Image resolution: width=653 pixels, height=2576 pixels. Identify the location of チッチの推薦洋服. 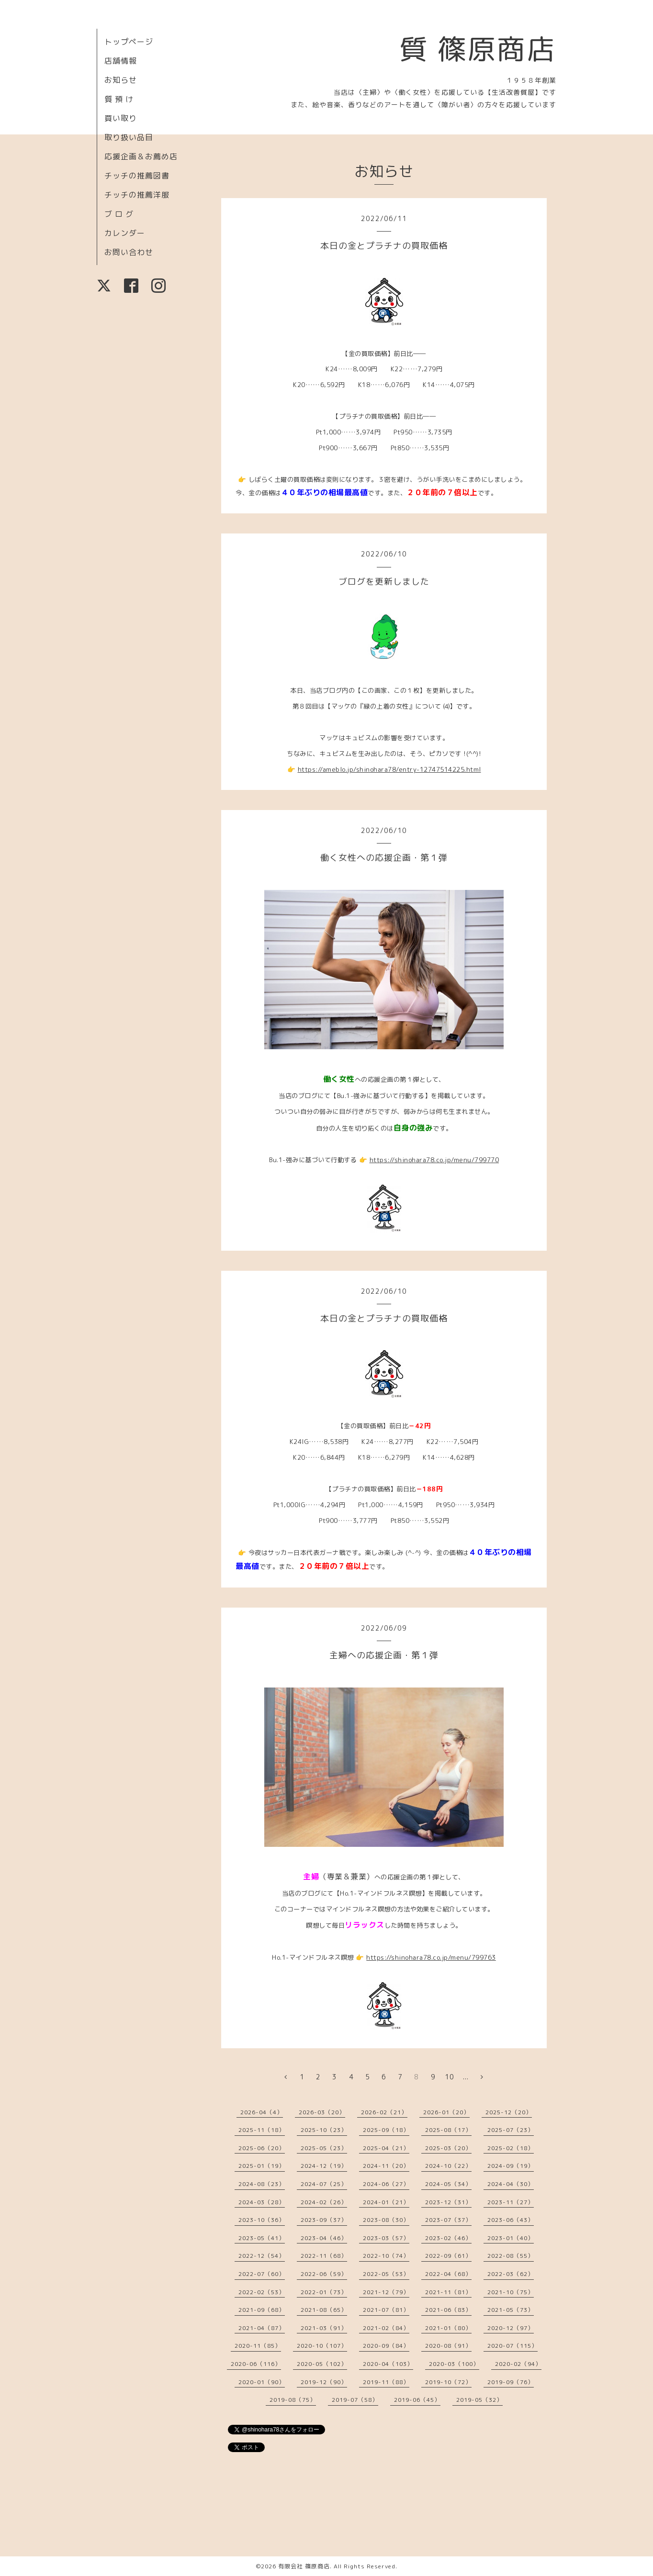
(136, 194).